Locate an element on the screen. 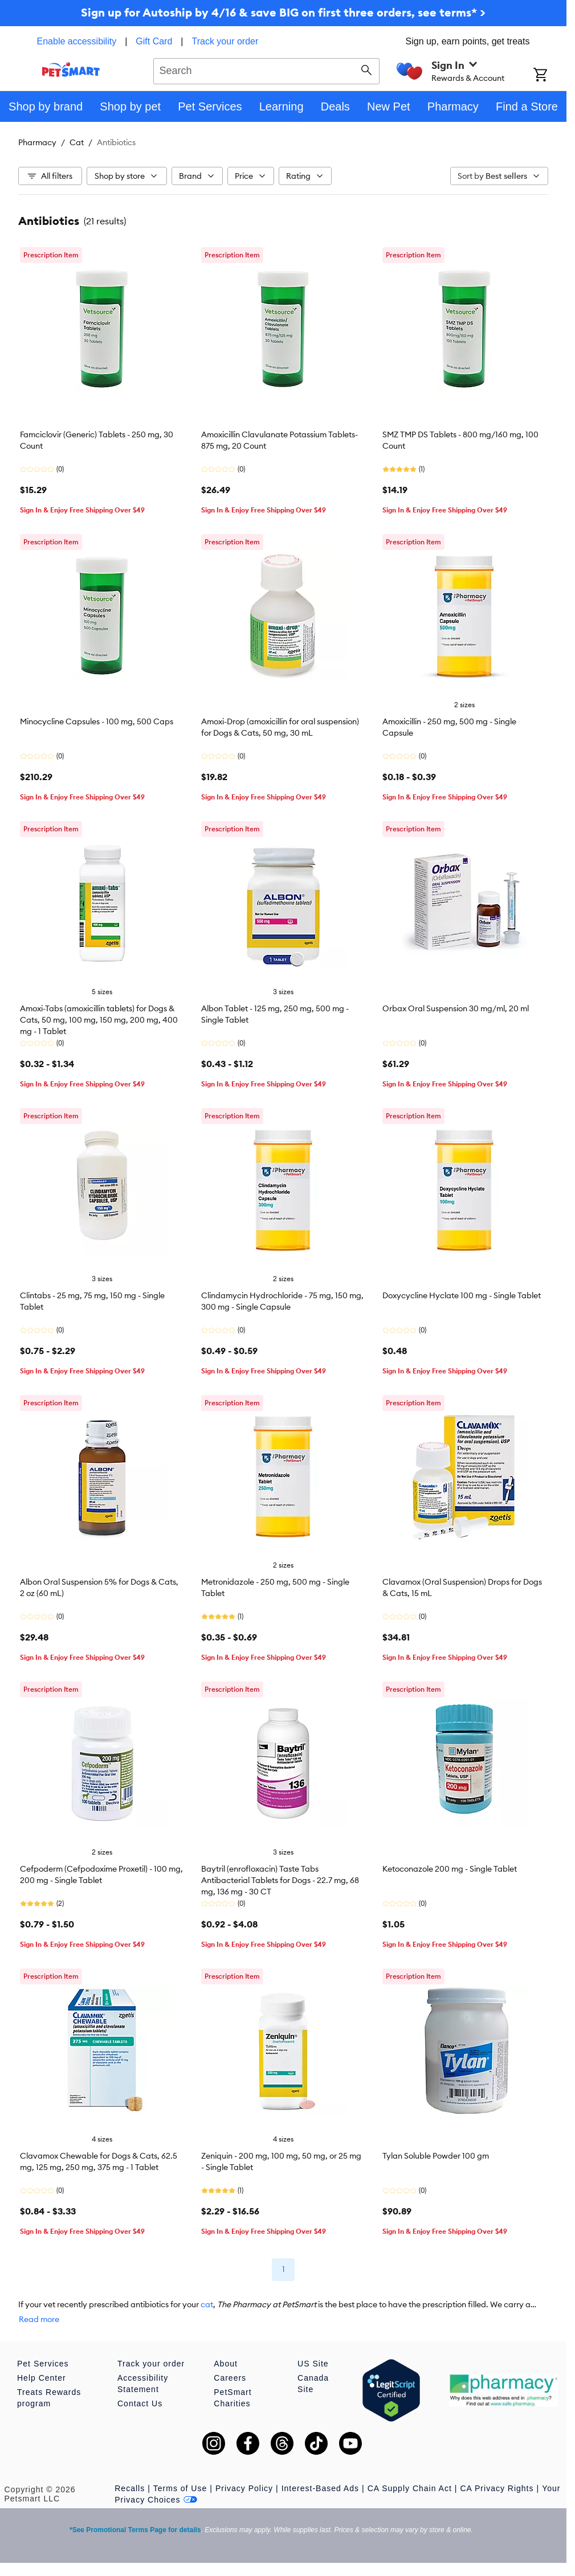 Image resolution: width=575 pixels, height=2576 pixels. cat is located at coordinates (207, 2304).